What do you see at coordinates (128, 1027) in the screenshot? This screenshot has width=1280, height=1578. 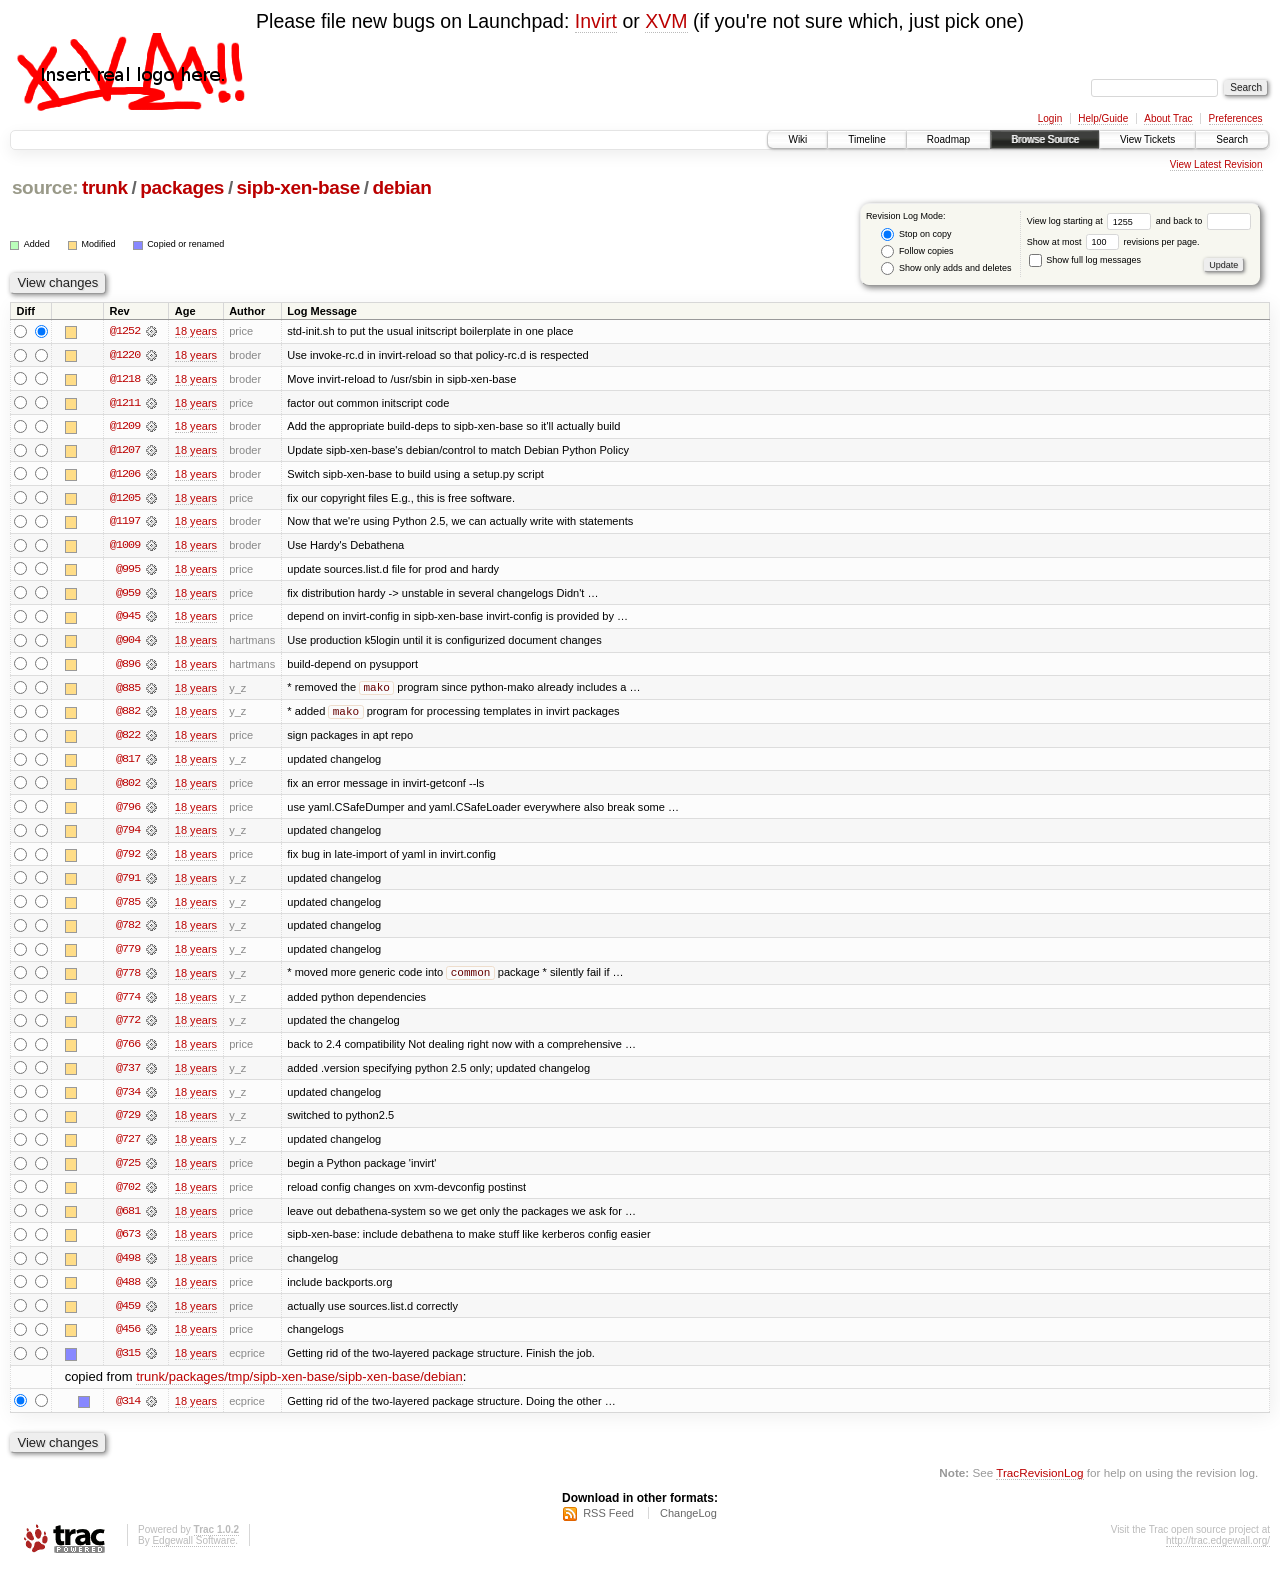 I see `@772` at bounding box center [128, 1027].